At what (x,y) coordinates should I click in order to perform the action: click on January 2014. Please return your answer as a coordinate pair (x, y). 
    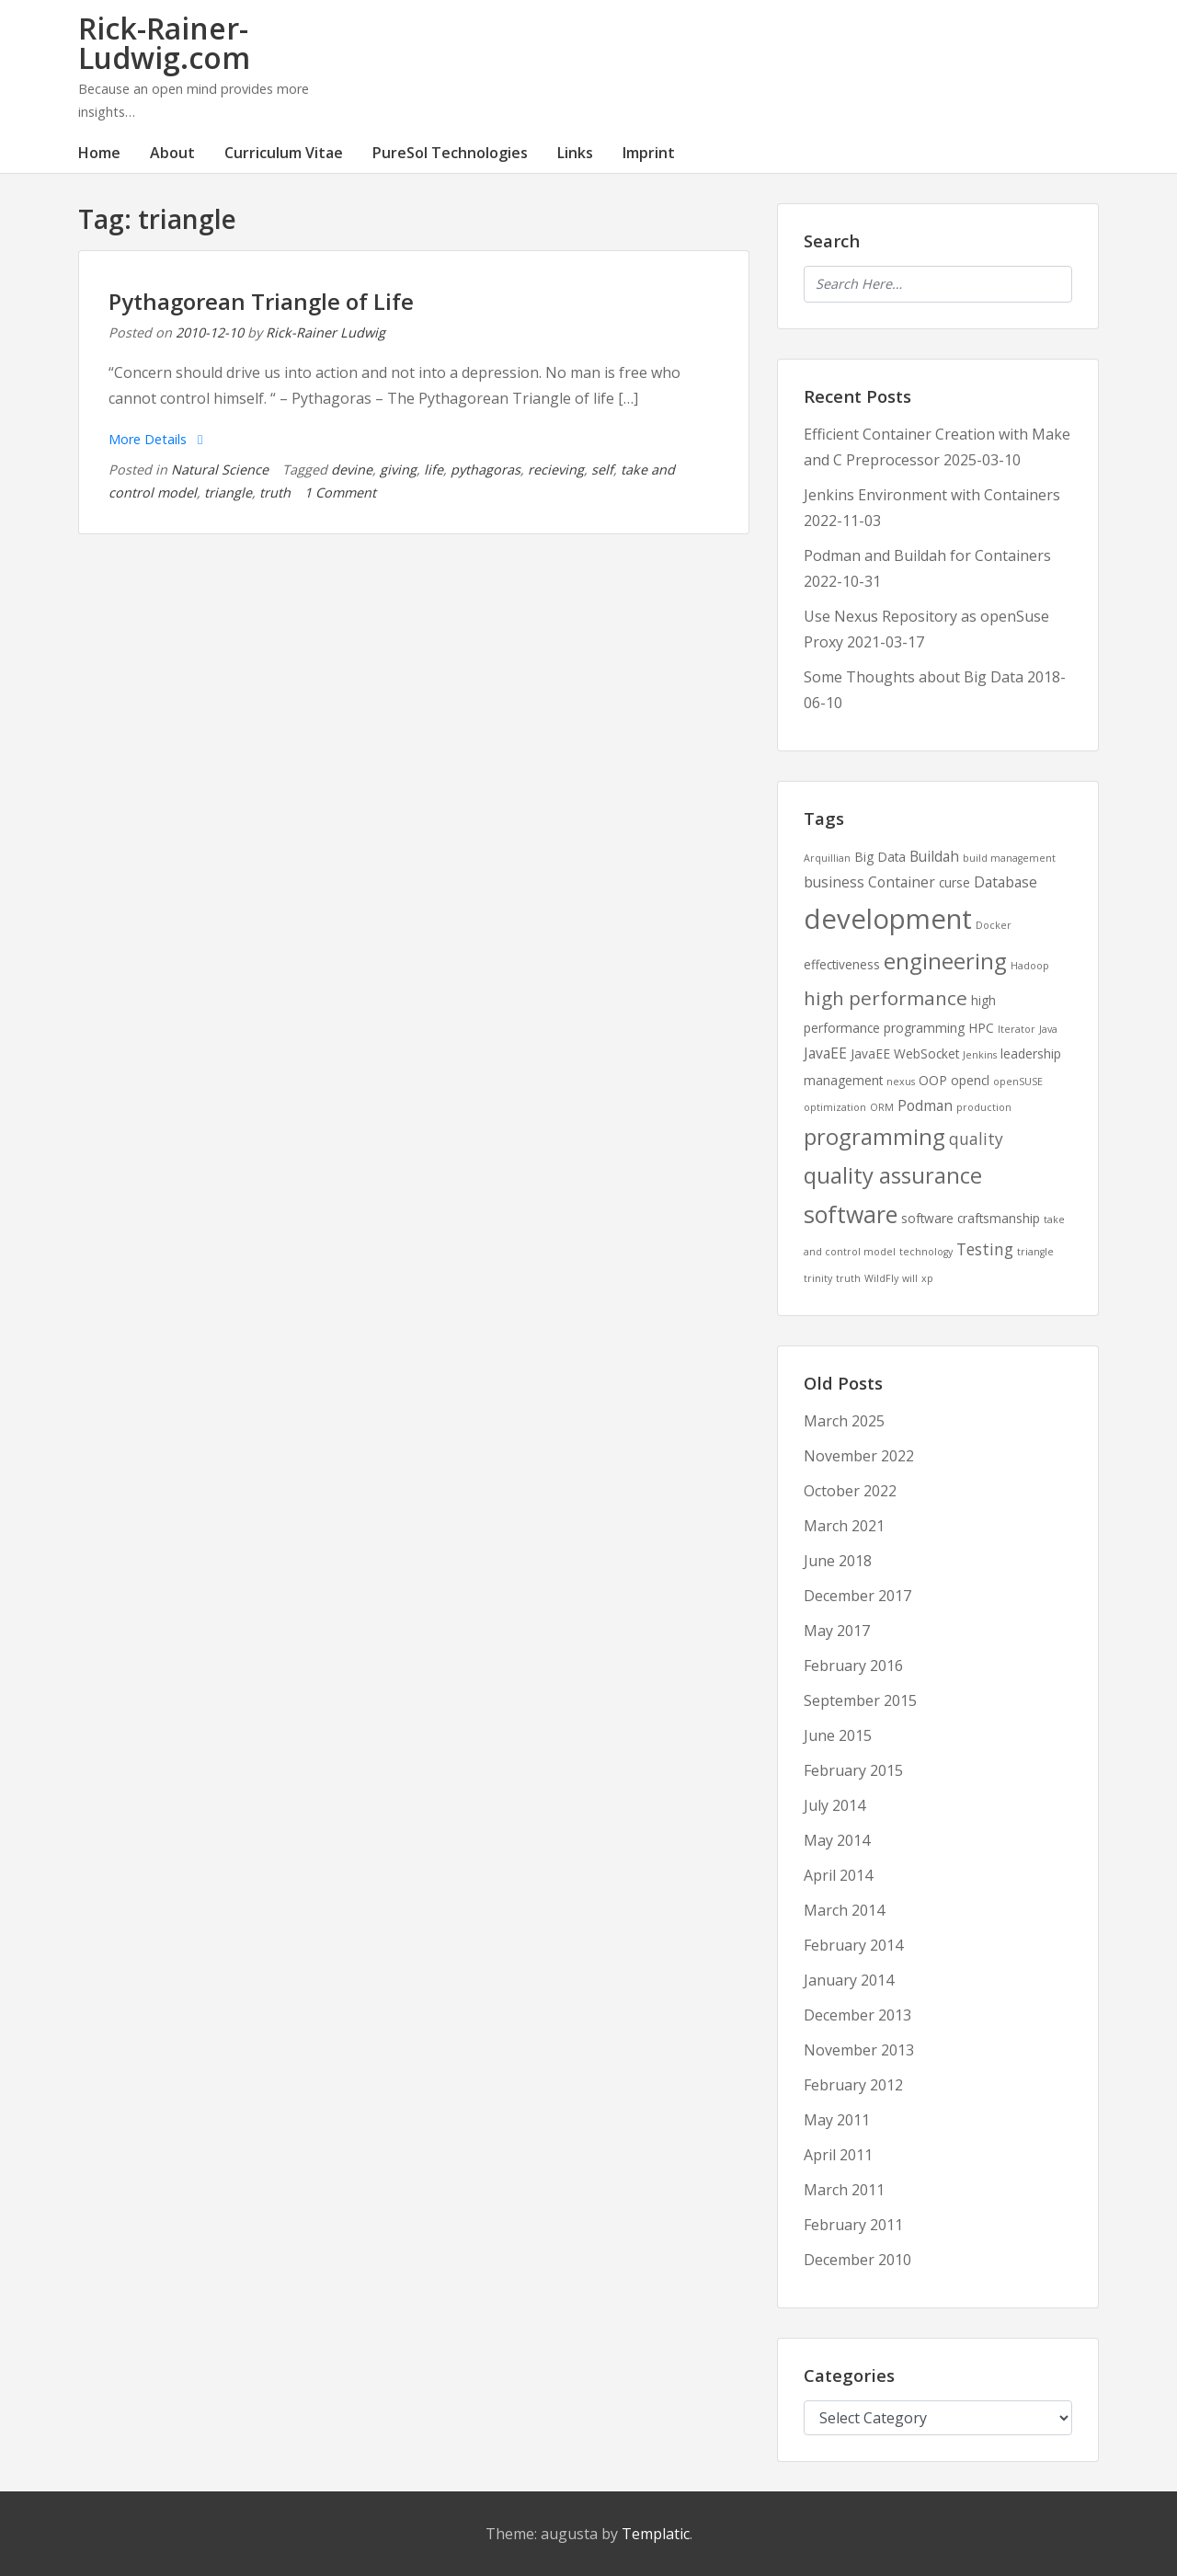
    Looking at the image, I should click on (849, 1980).